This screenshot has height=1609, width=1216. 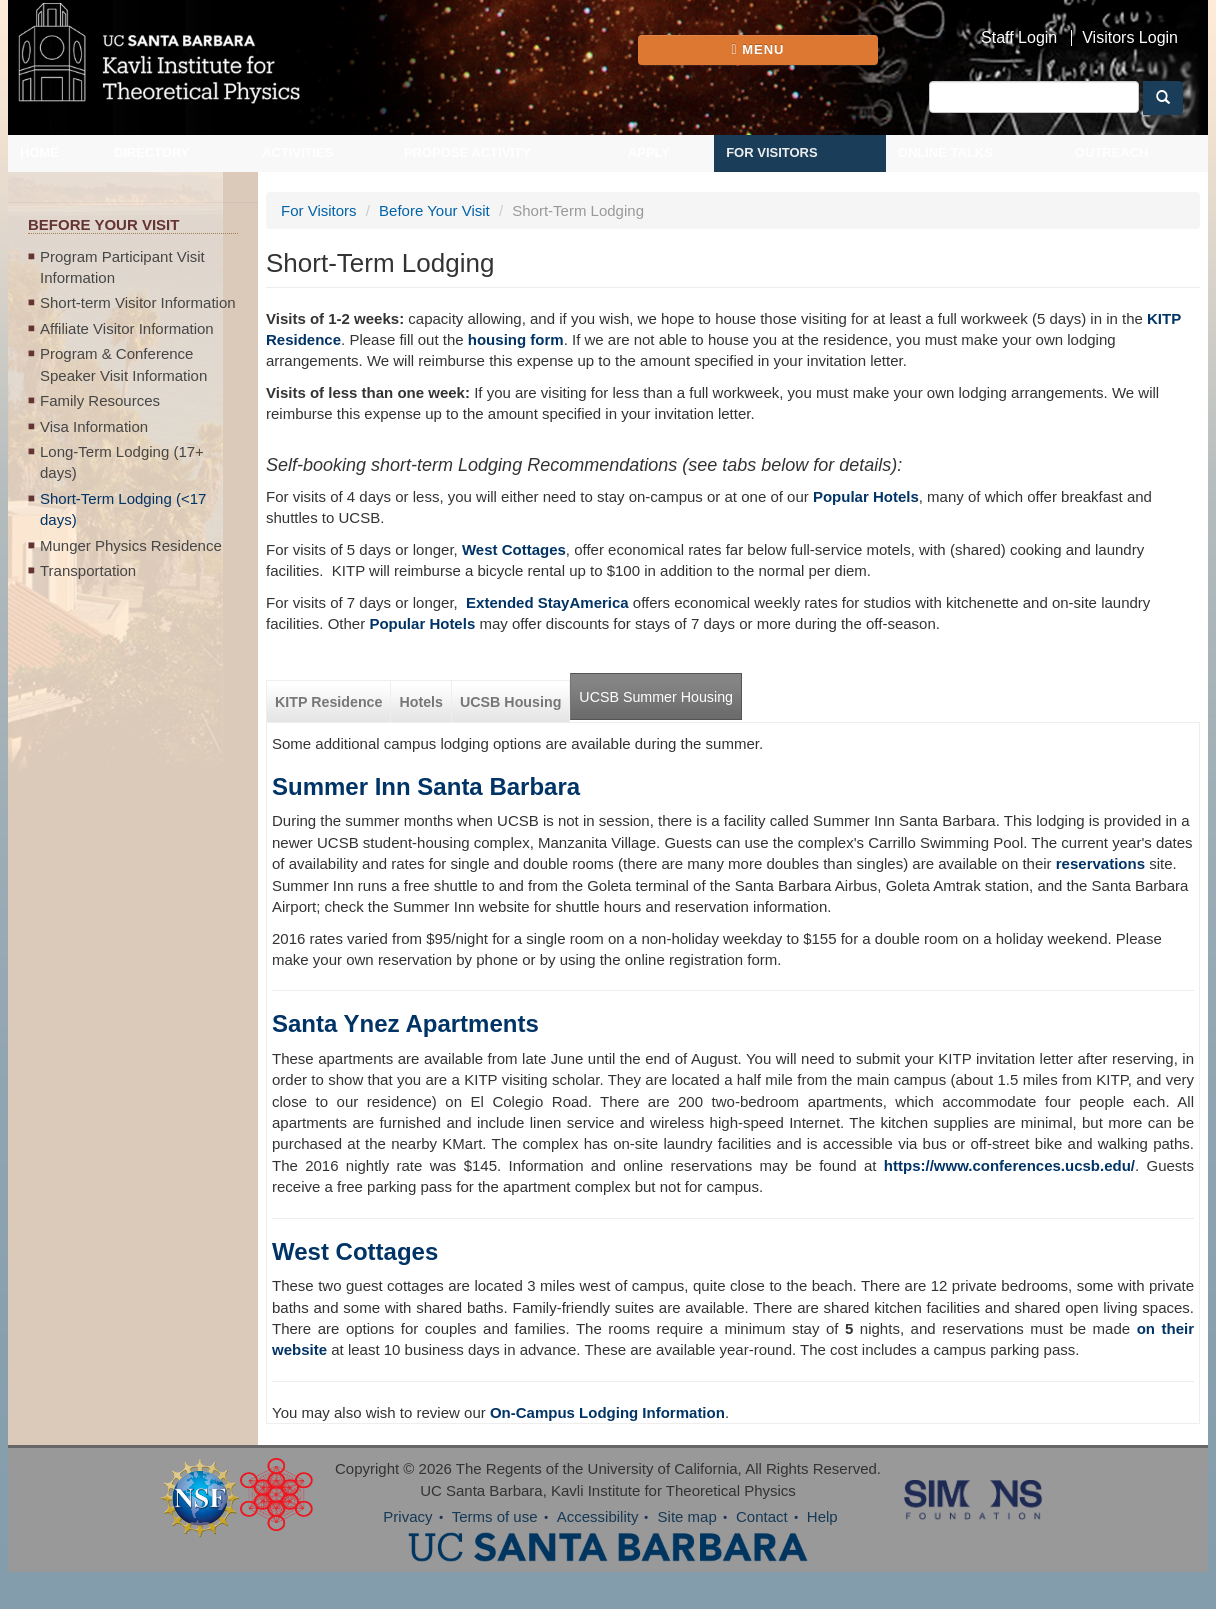 What do you see at coordinates (100, 400) in the screenshot?
I see `Family Resources` at bounding box center [100, 400].